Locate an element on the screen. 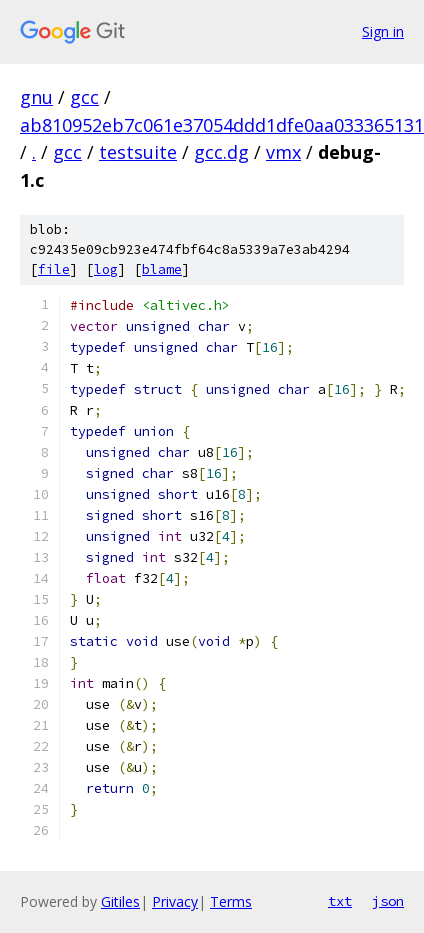 Image resolution: width=424 pixels, height=933 pixels. Gitiles is located at coordinates (120, 901).